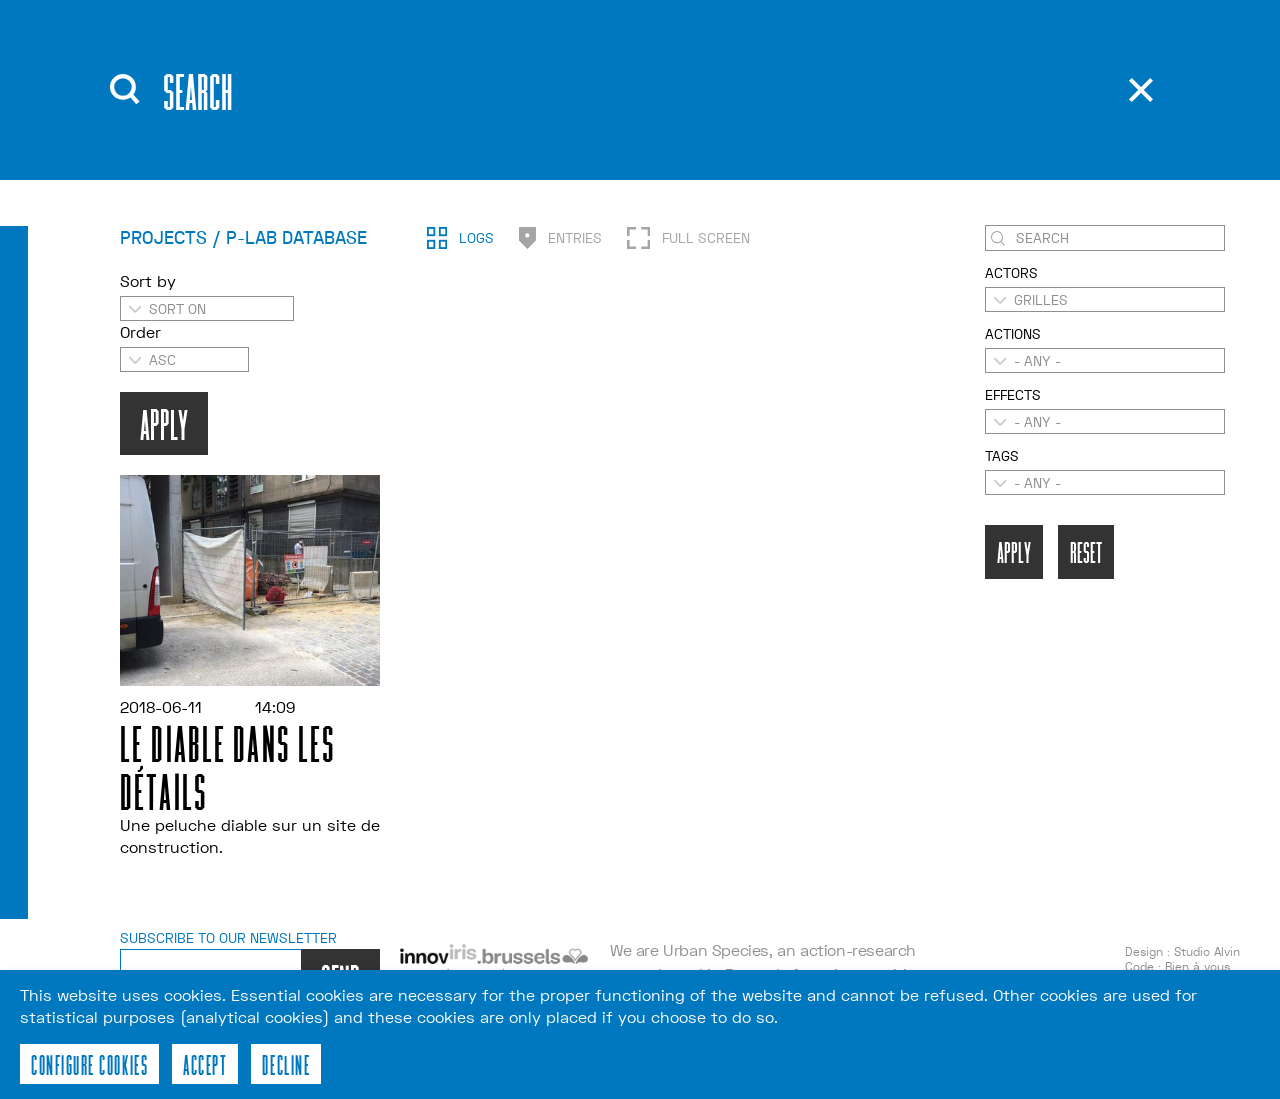  I want to click on Events, so click(435, 99).